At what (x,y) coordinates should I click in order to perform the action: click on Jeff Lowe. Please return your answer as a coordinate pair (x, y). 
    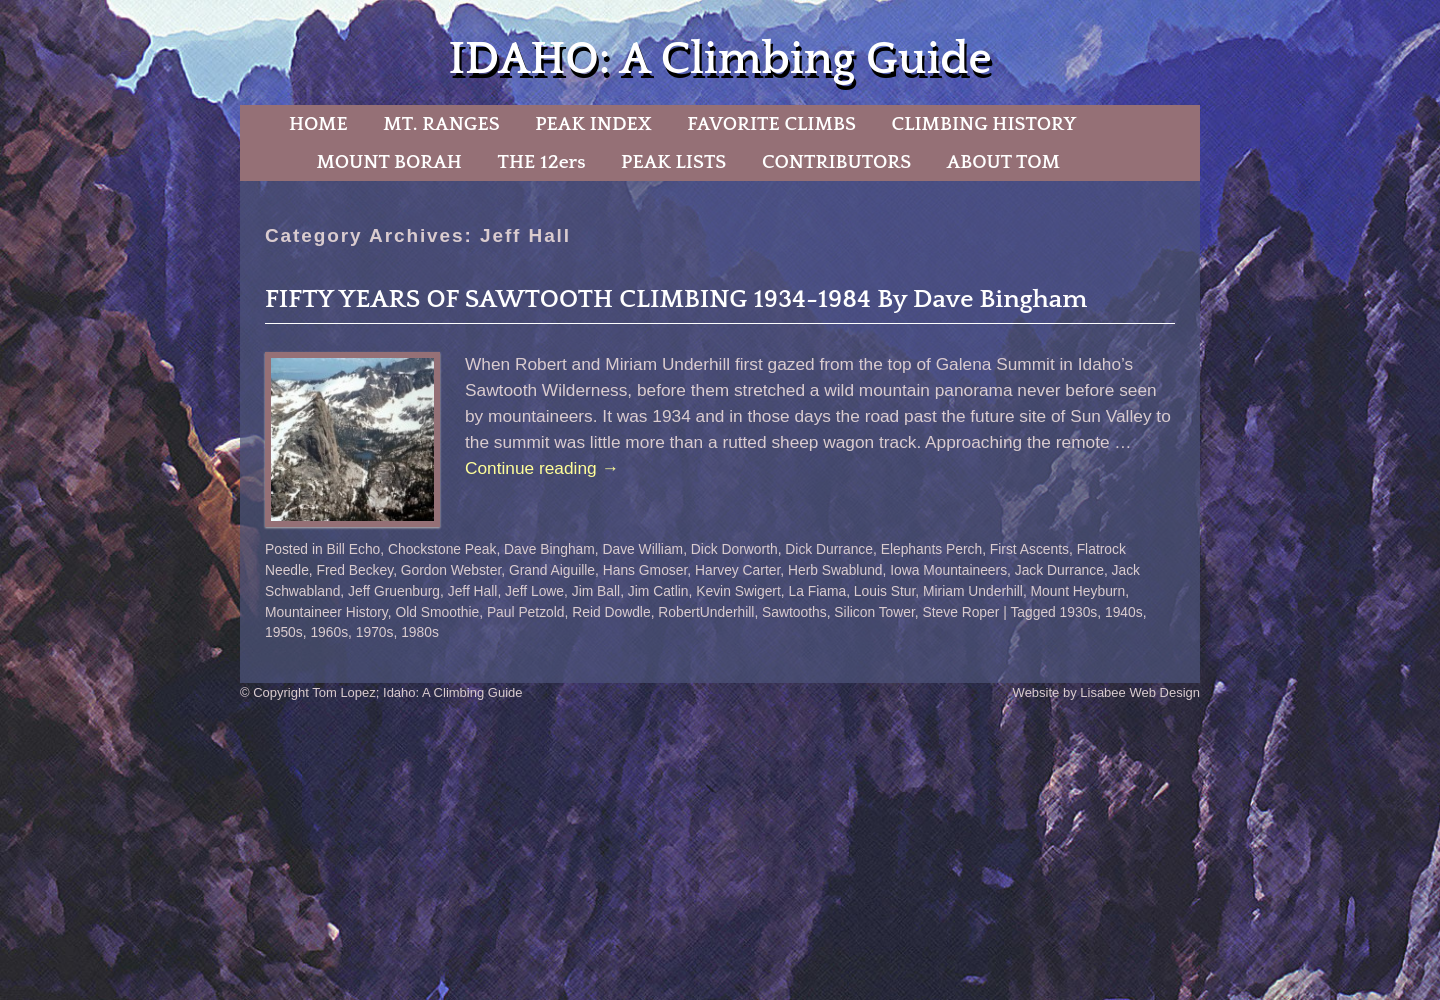
    Looking at the image, I should click on (534, 591).